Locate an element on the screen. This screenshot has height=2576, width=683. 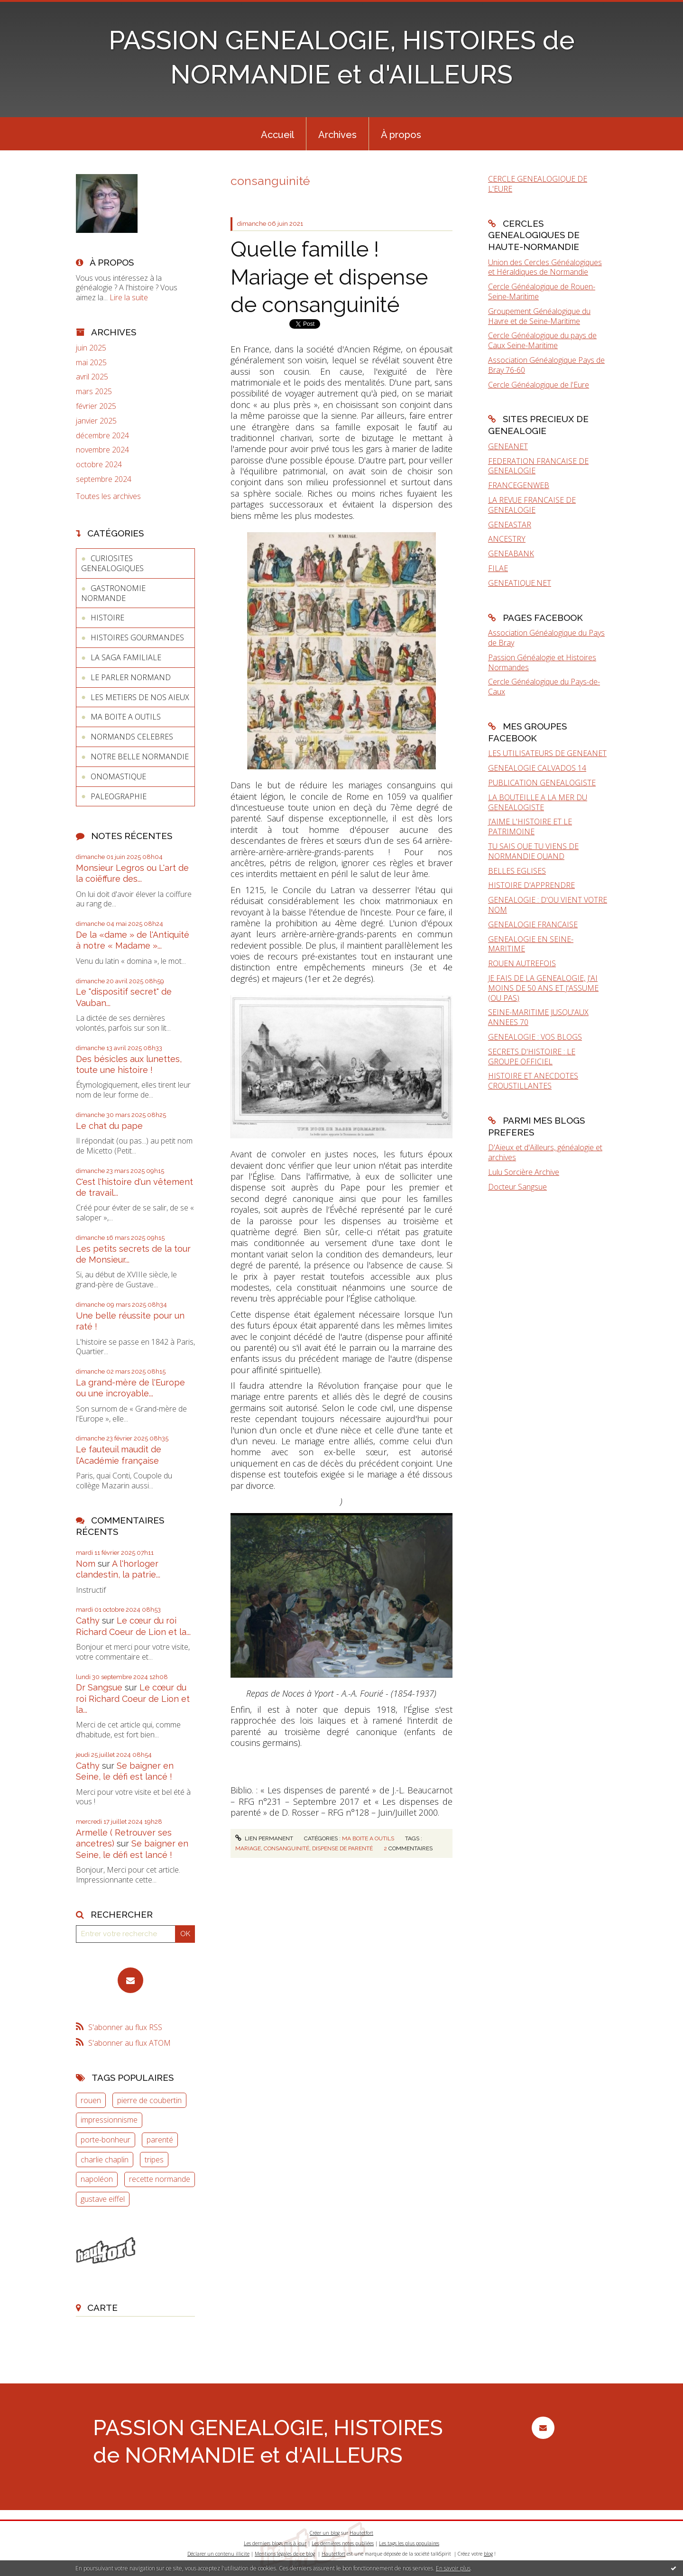
BELLES EGLISES is located at coordinates (517, 871).